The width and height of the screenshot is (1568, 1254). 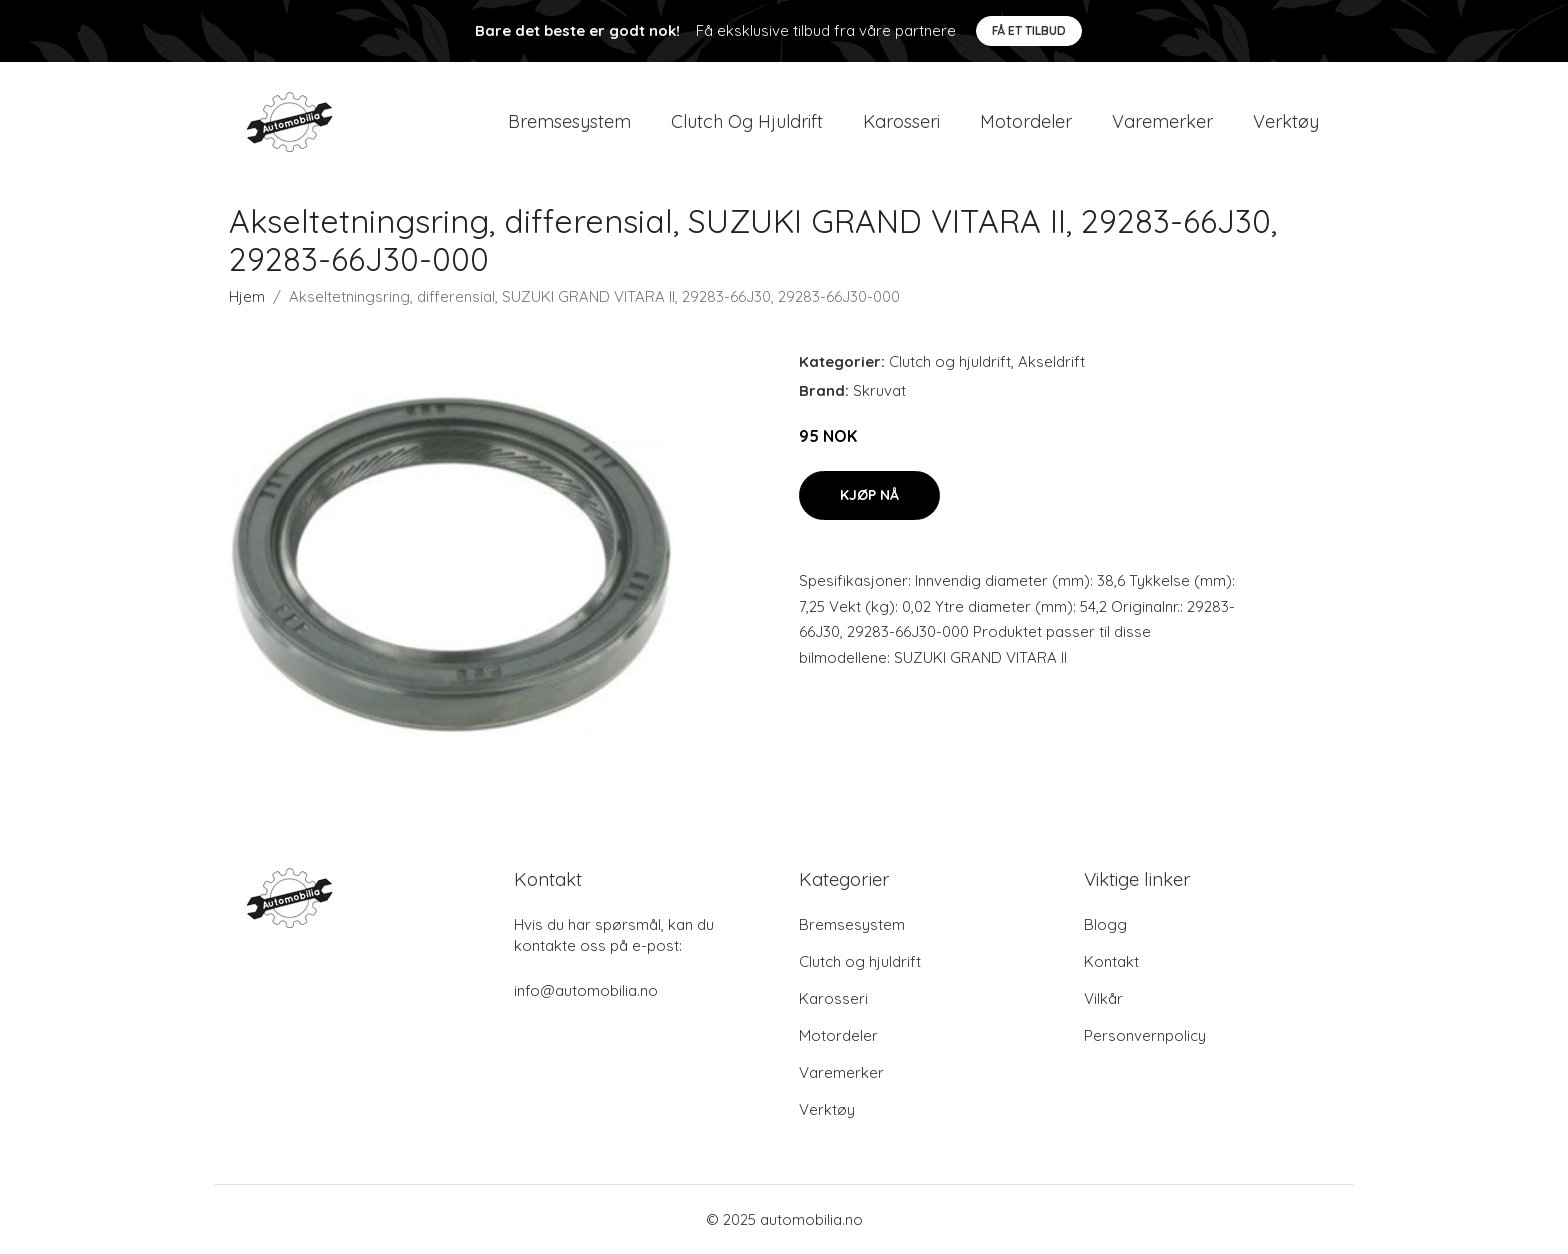 I want to click on Hjem, so click(x=247, y=296).